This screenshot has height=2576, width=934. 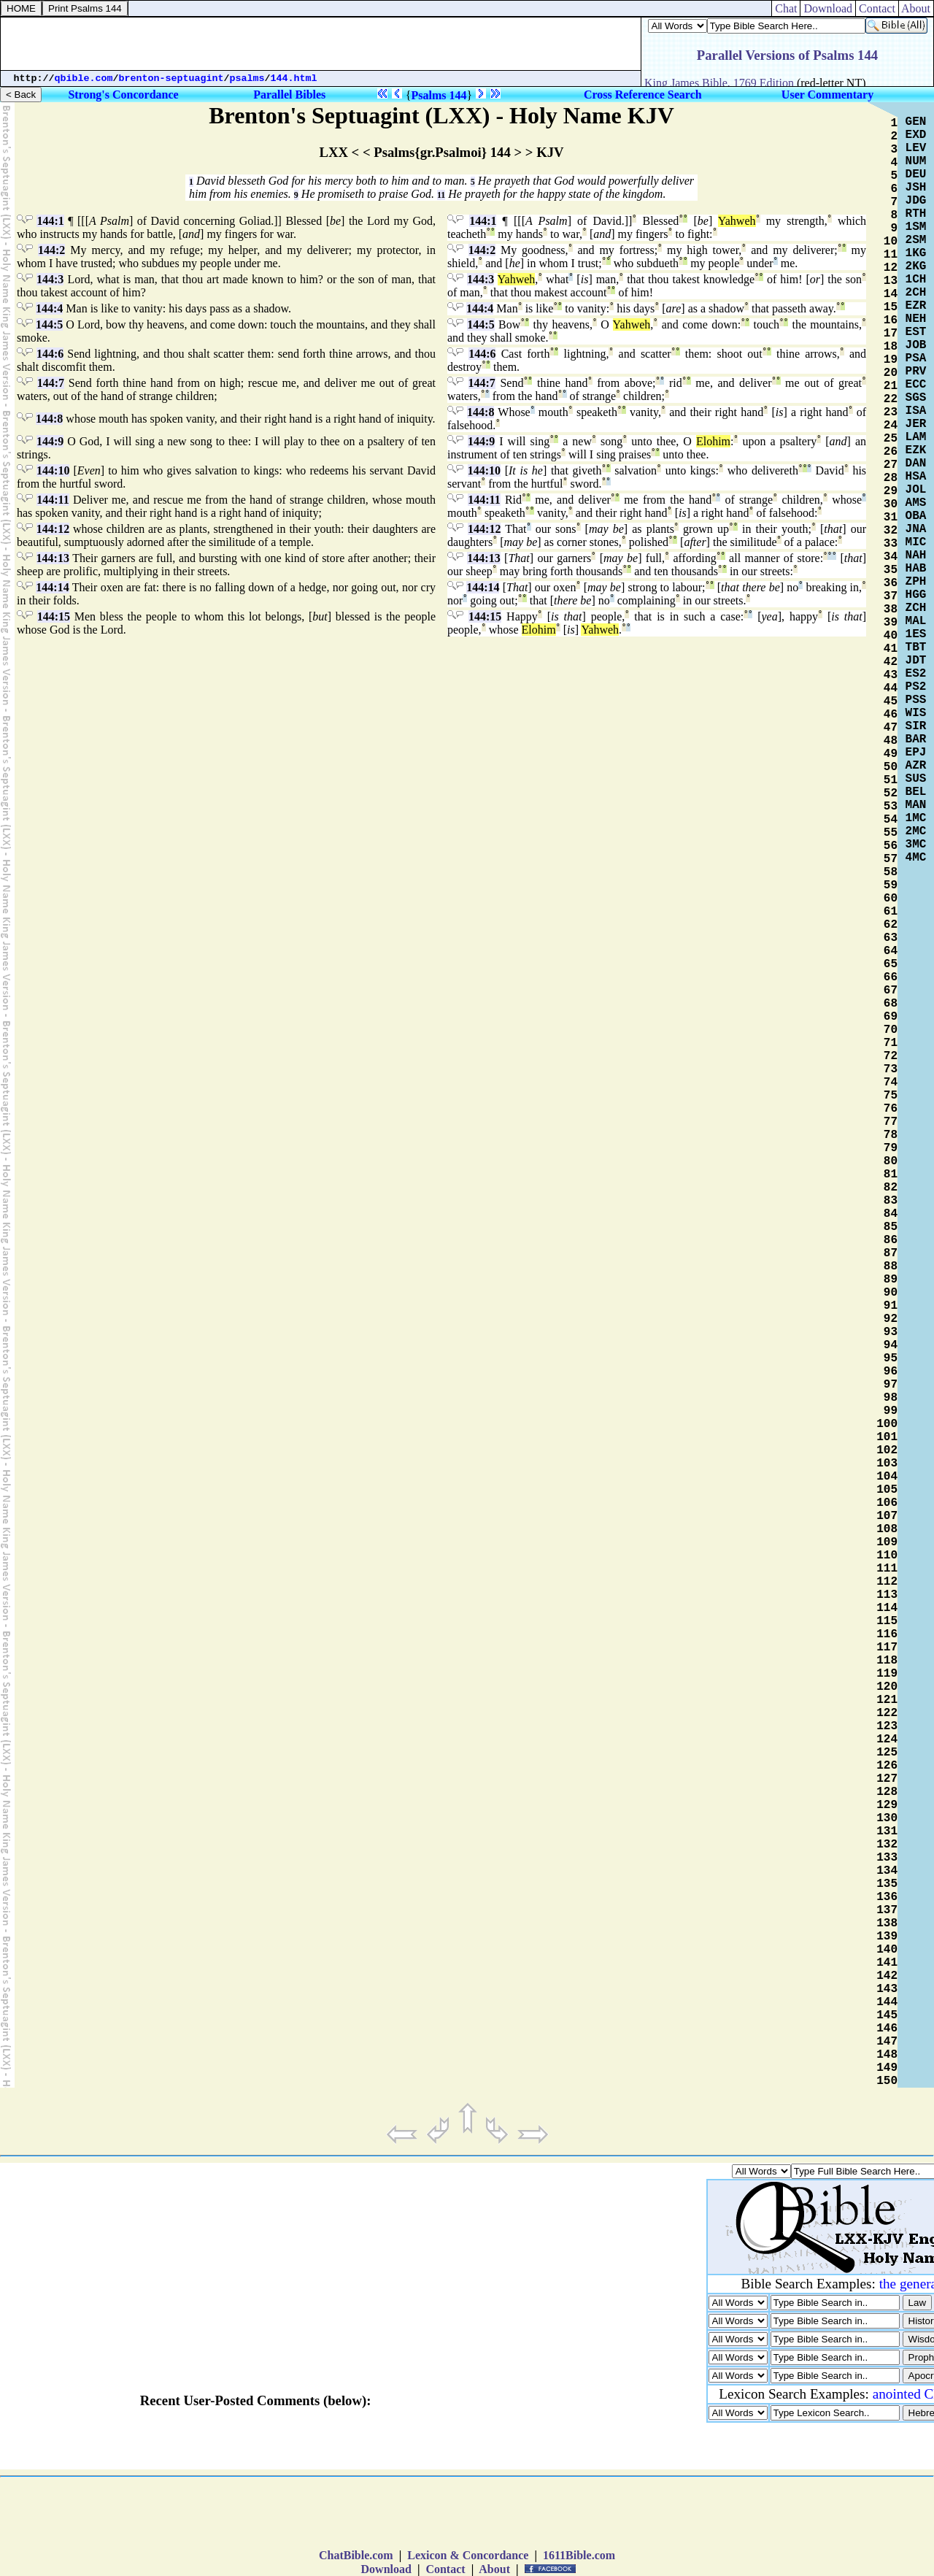 I want to click on 12, so click(x=891, y=267).